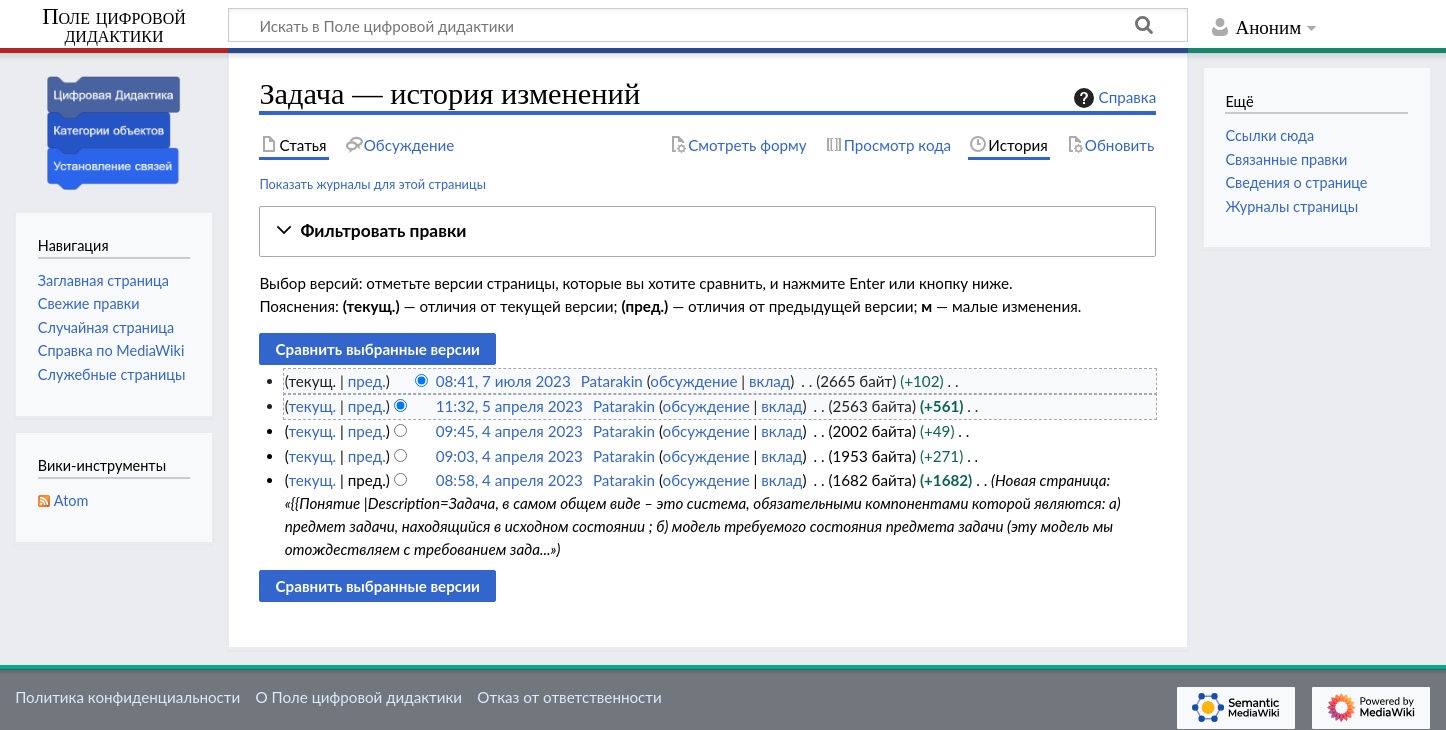 The image size is (1446, 730). What do you see at coordinates (769, 381) in the screenshot?
I see `вклад` at bounding box center [769, 381].